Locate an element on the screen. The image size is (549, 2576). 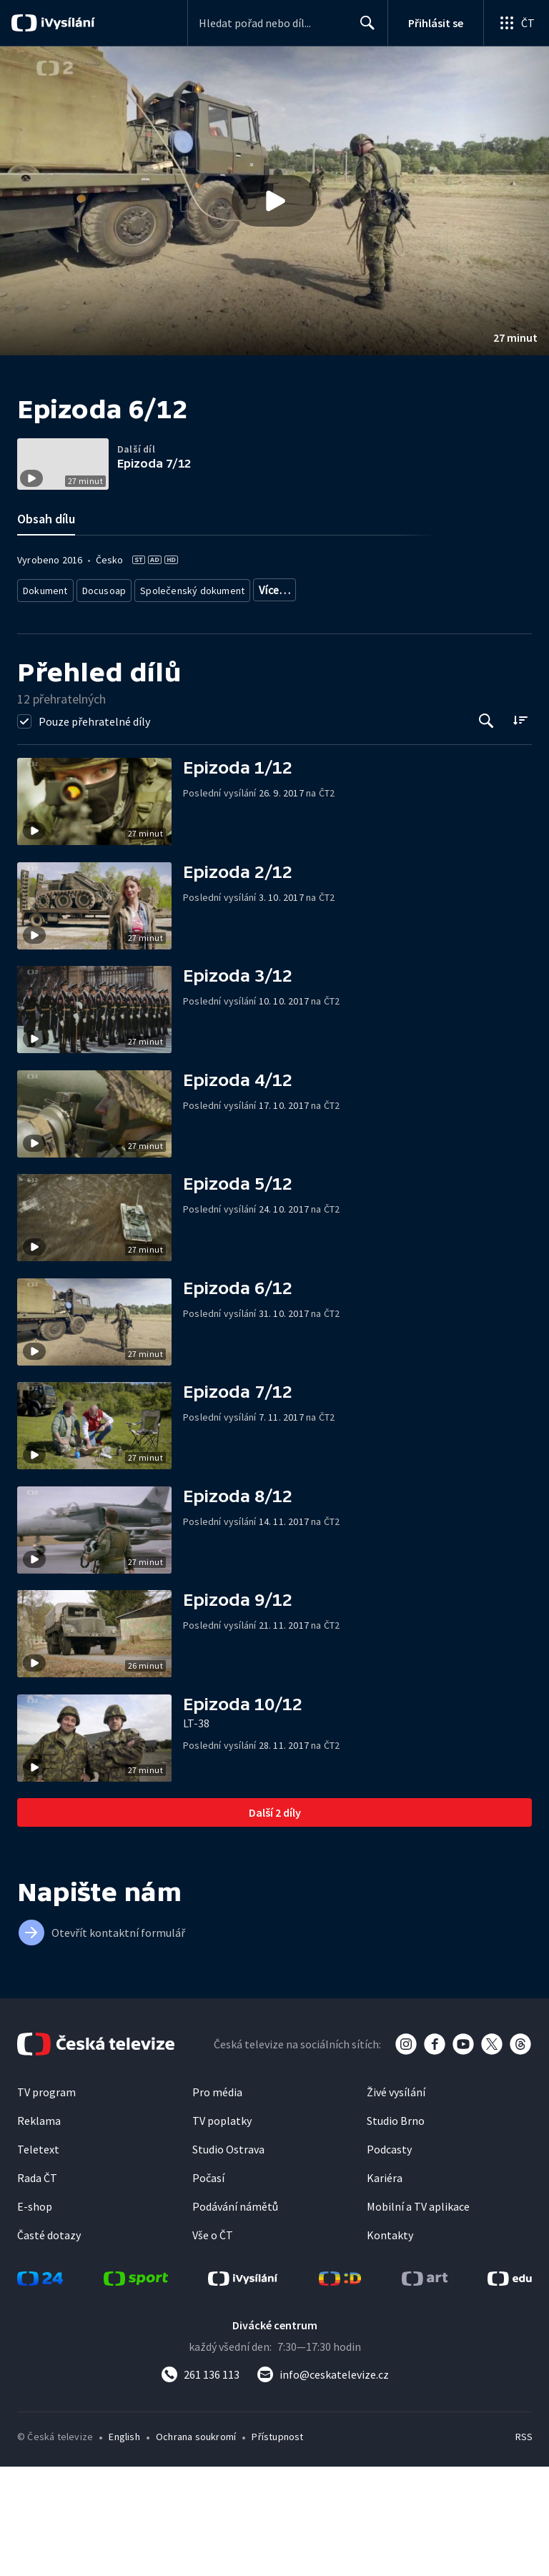
RSS is located at coordinates (523, 2546).